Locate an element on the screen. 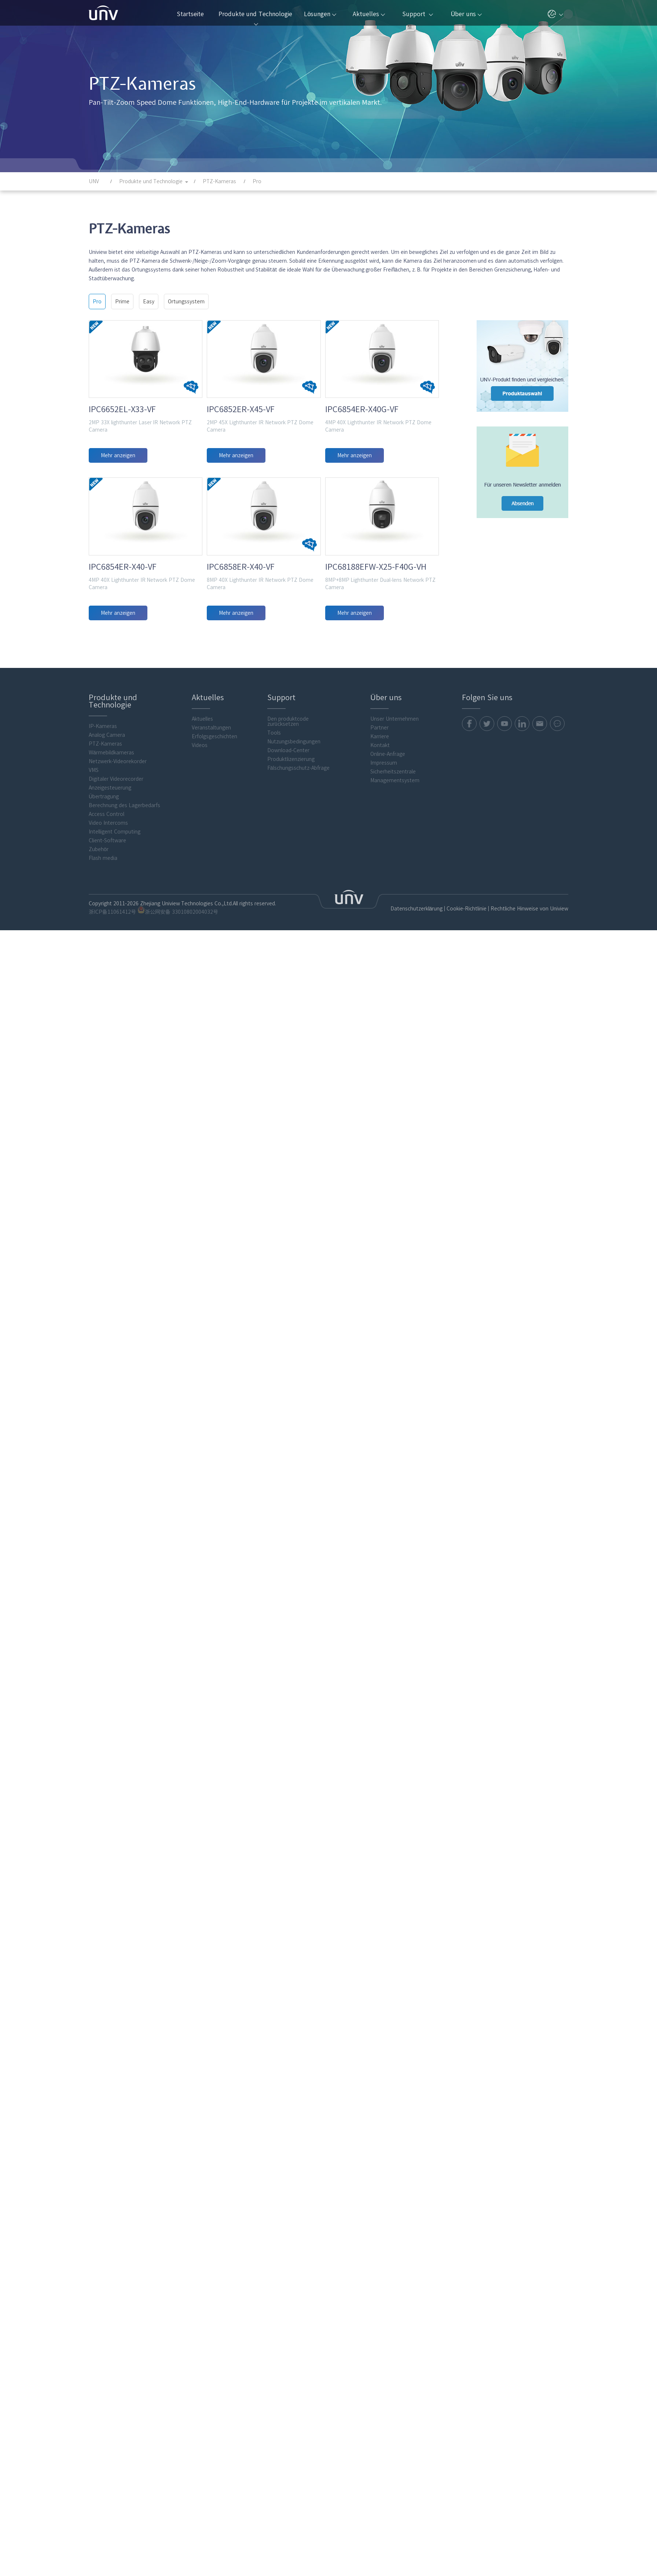 The image size is (657, 2576). IP-Kameras is located at coordinates (103, 892).